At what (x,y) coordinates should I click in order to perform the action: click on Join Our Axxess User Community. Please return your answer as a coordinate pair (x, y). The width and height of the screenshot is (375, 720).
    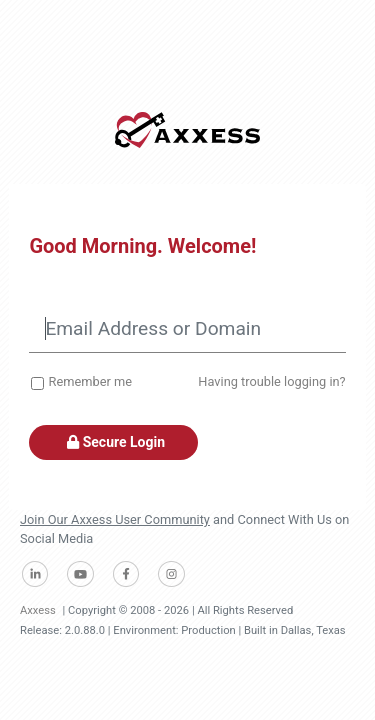
    Looking at the image, I should click on (115, 519).